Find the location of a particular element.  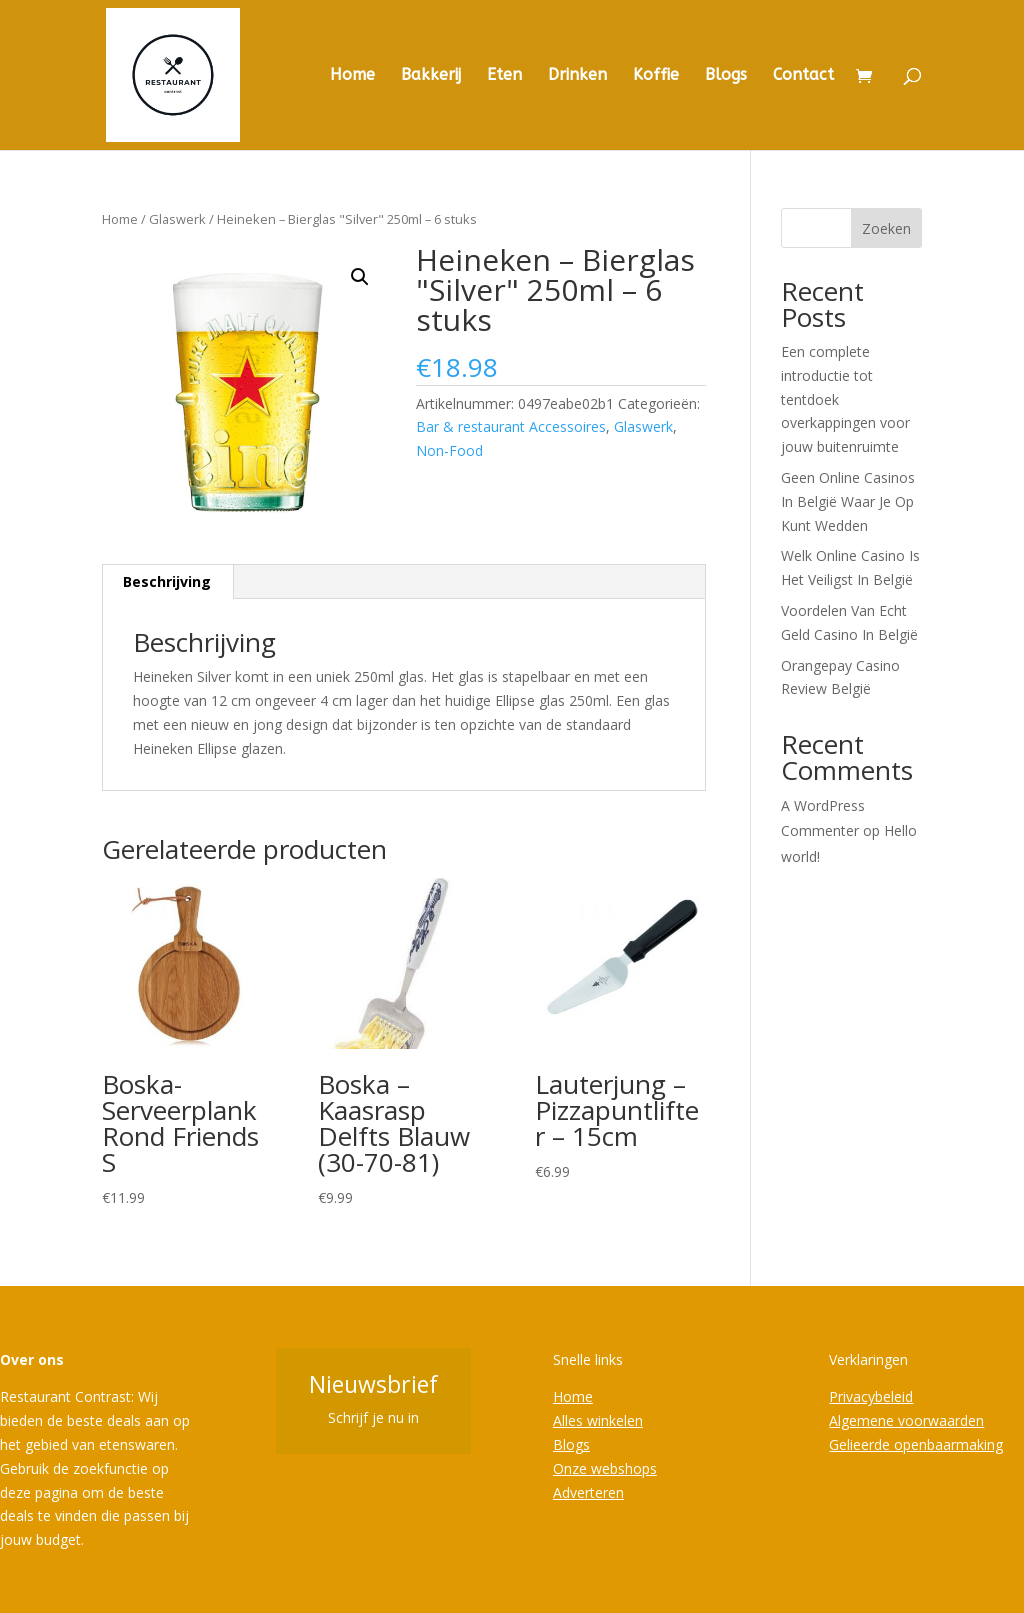

Koffie is located at coordinates (656, 76).